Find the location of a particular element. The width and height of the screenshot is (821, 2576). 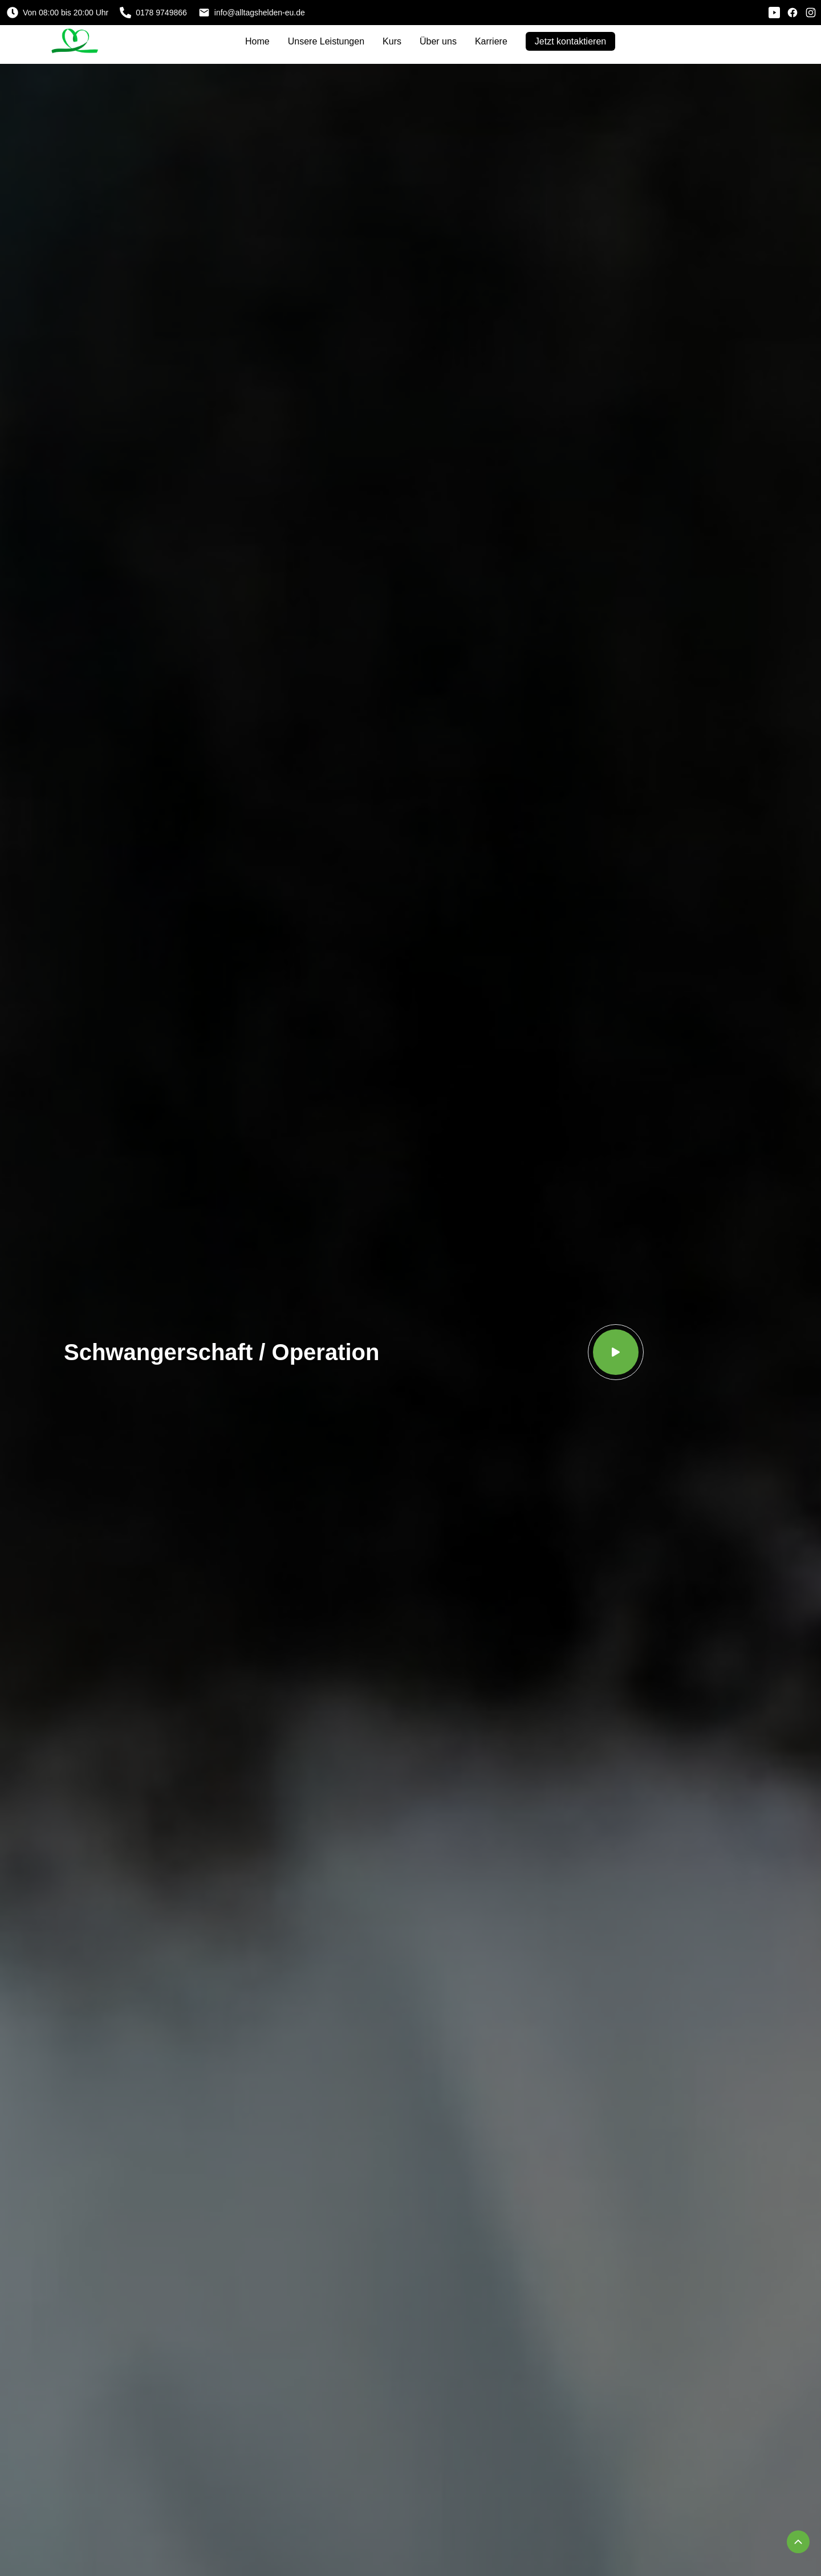

info@alltagshelden-eu.de is located at coordinates (251, 12).